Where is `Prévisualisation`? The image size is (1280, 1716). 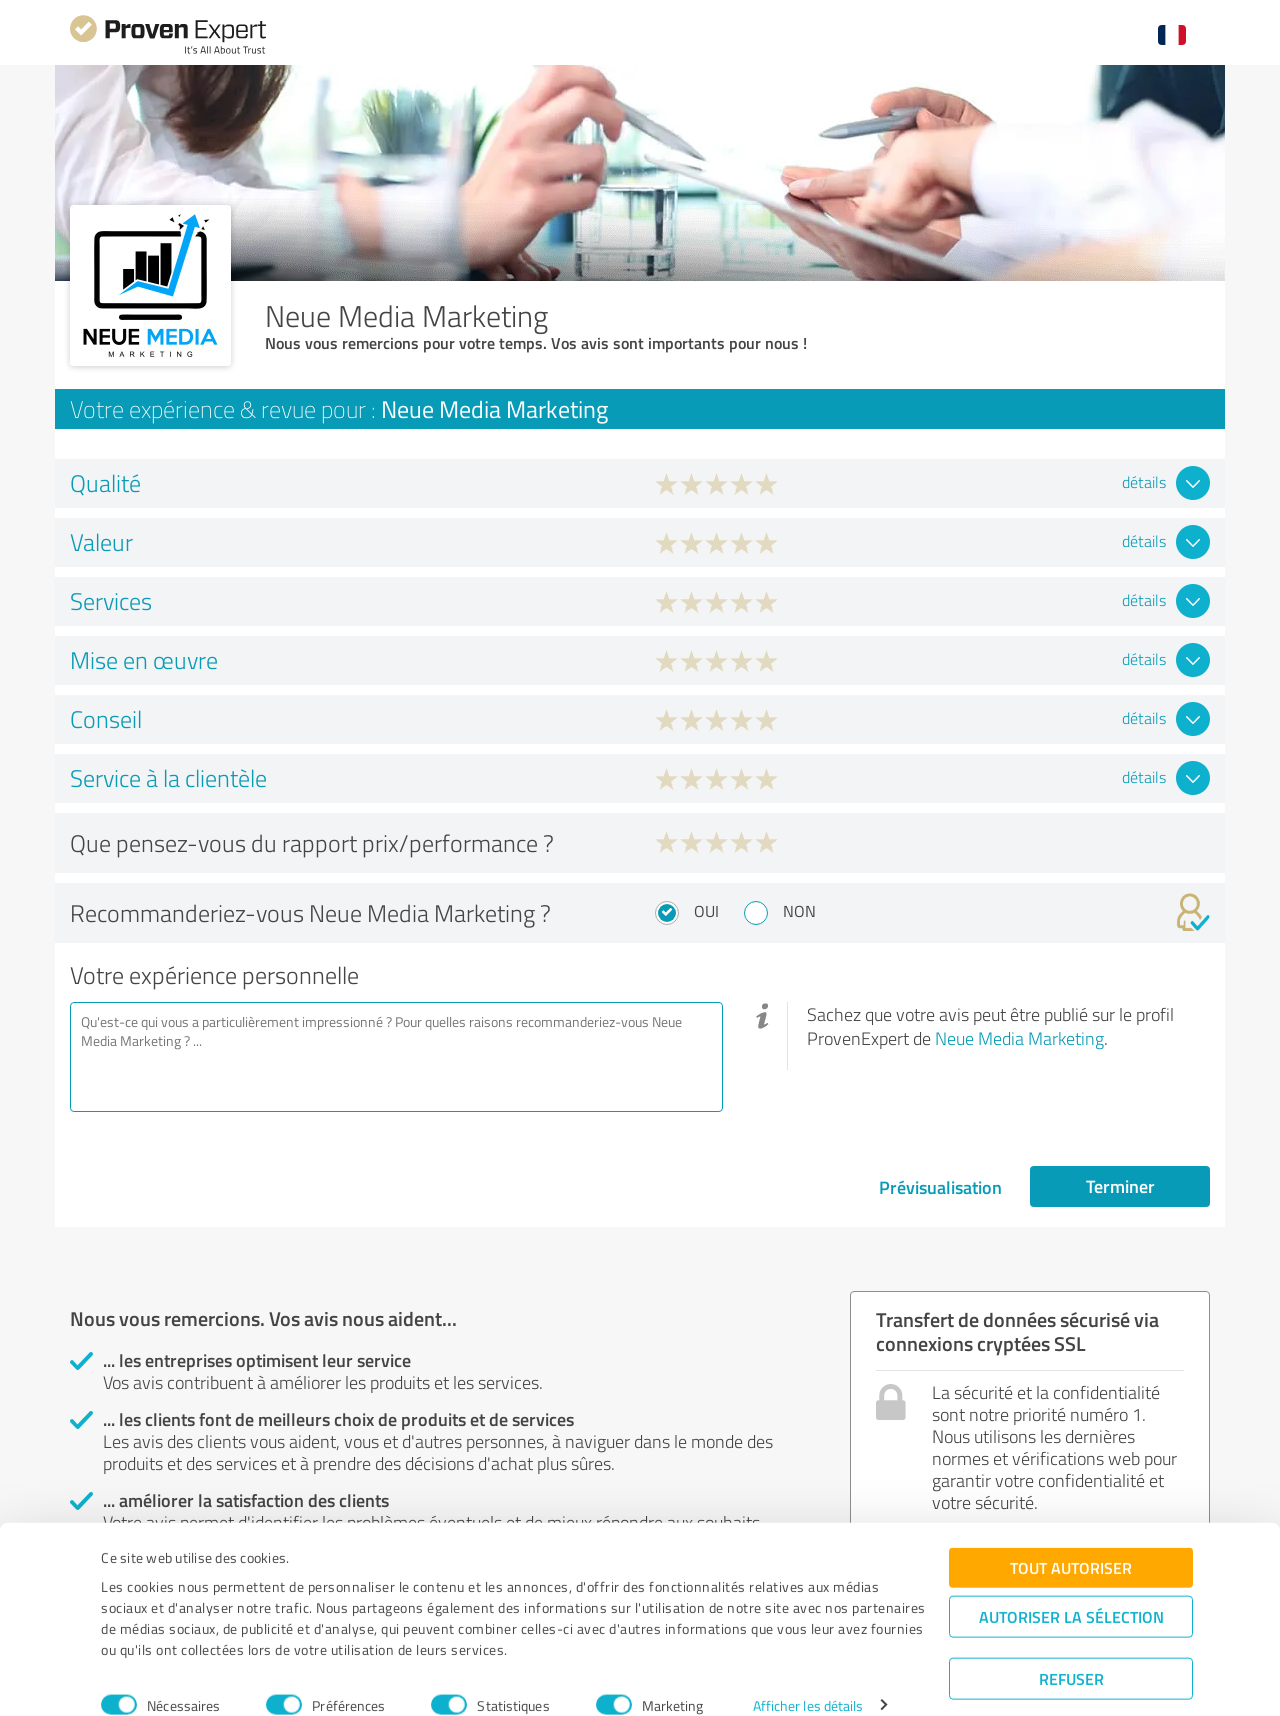 Prévisualisation is located at coordinates (940, 1187).